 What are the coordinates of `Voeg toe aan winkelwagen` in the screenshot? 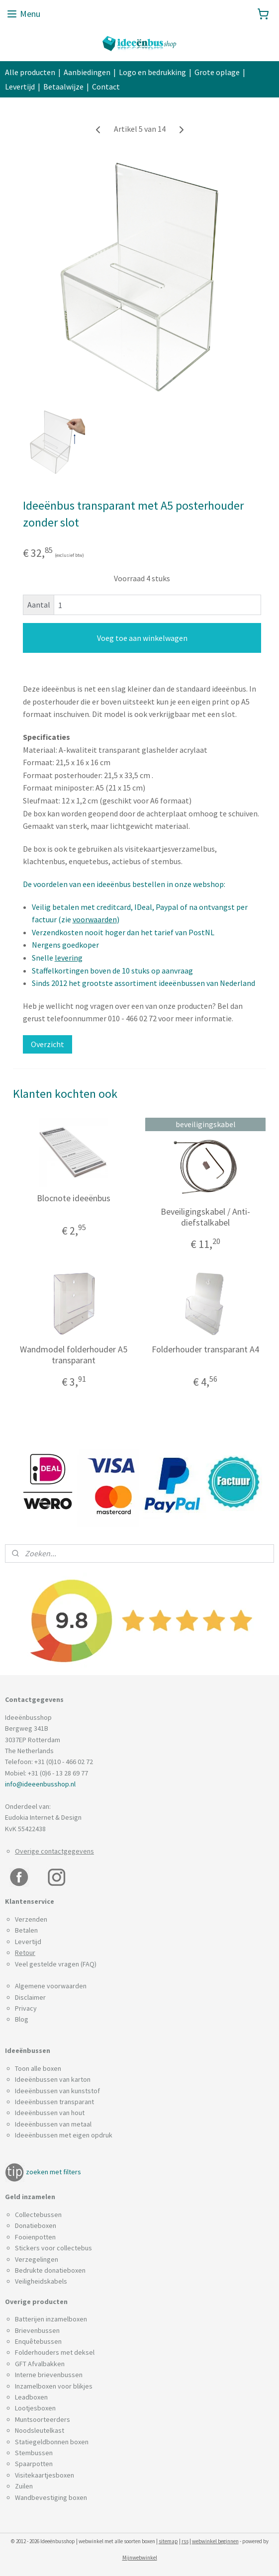 It's located at (142, 638).